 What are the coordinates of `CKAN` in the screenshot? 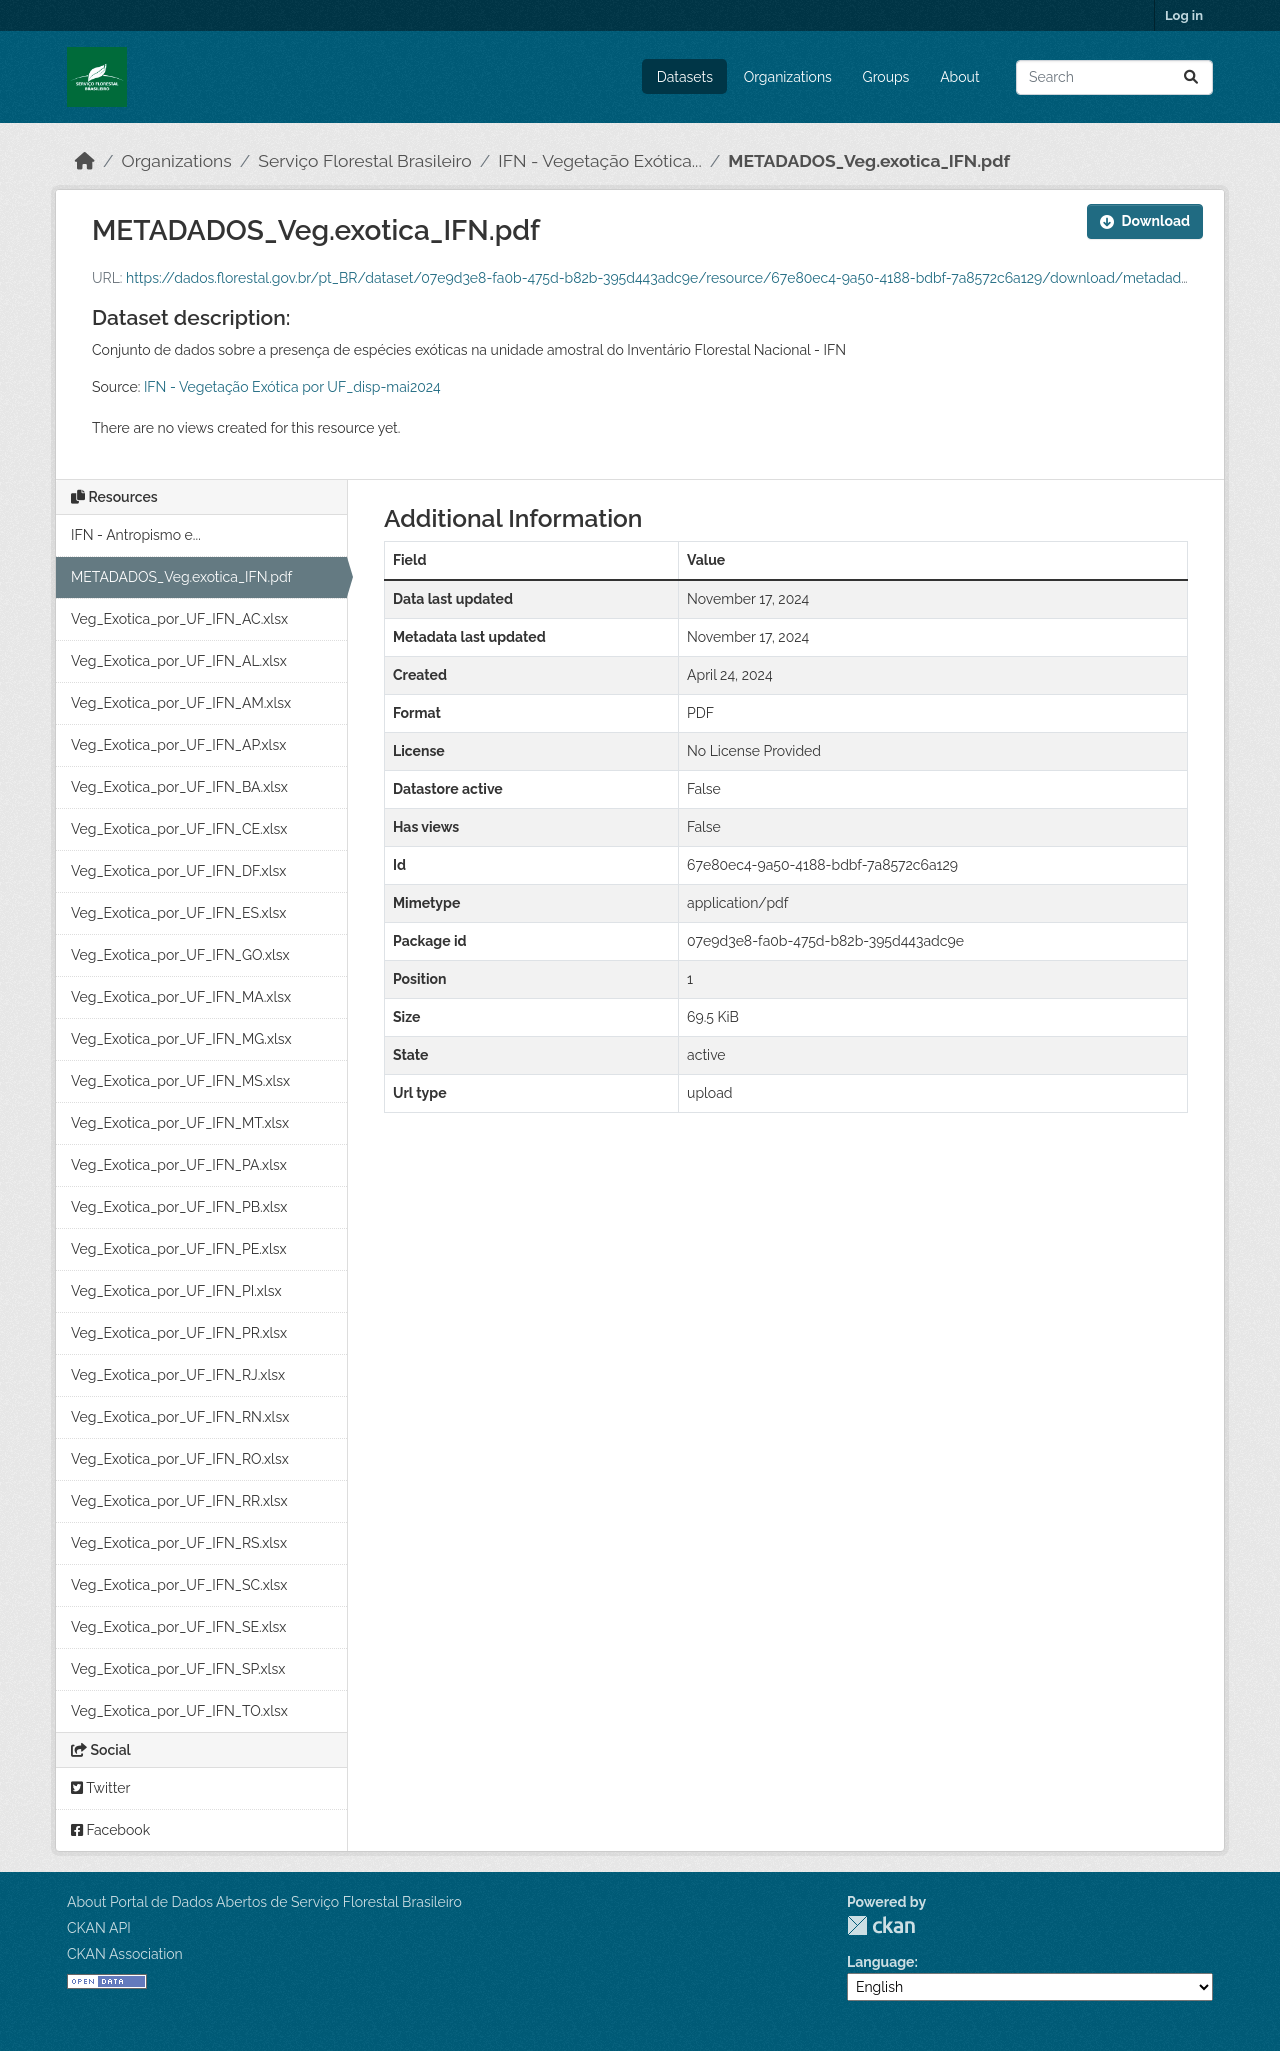 It's located at (881, 1925).